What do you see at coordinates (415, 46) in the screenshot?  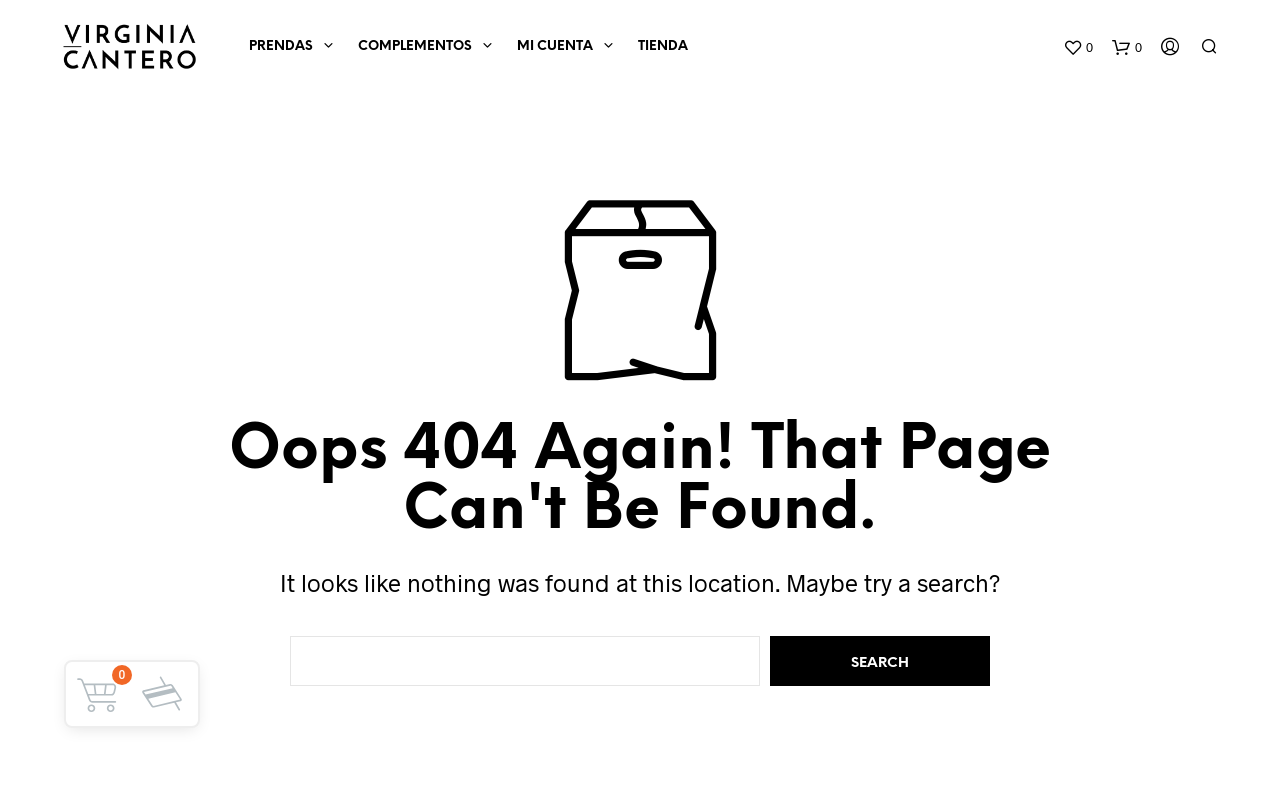 I see `Complementos` at bounding box center [415, 46].